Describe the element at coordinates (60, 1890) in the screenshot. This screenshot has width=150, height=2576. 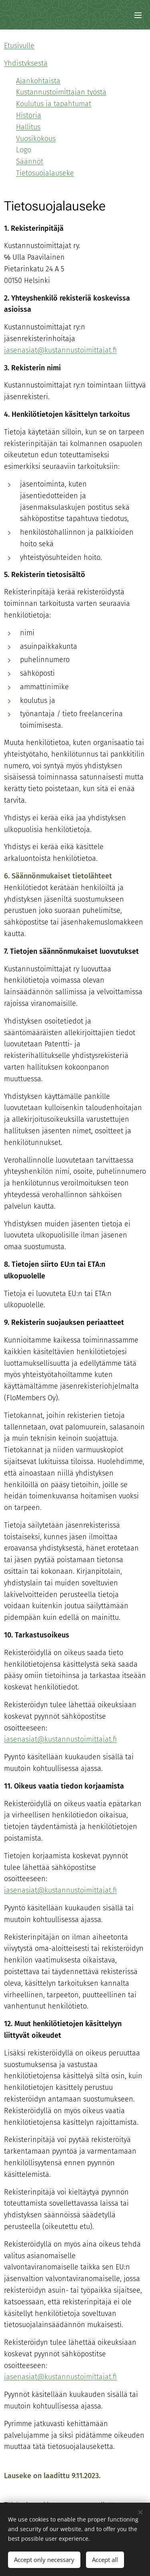
I see `jasenasiat@kustannustoimittajat.fi` at that location.